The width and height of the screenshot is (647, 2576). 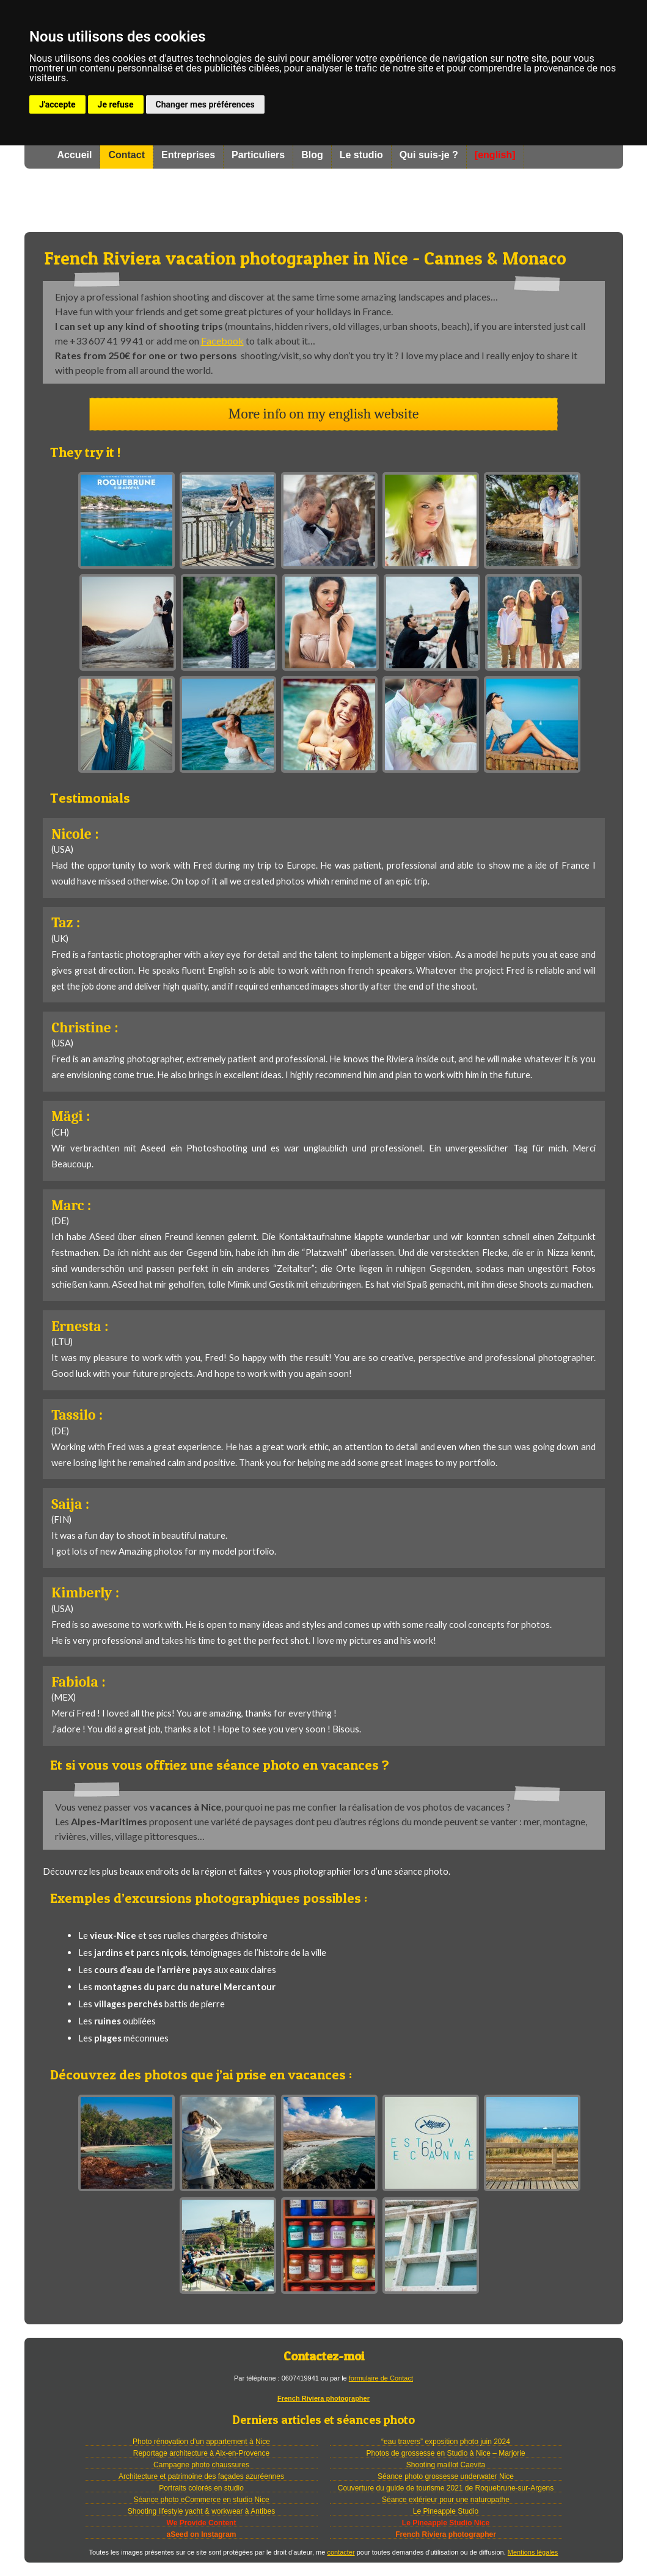 What do you see at coordinates (323, 200) in the screenshot?
I see `Photographe à Nice` at bounding box center [323, 200].